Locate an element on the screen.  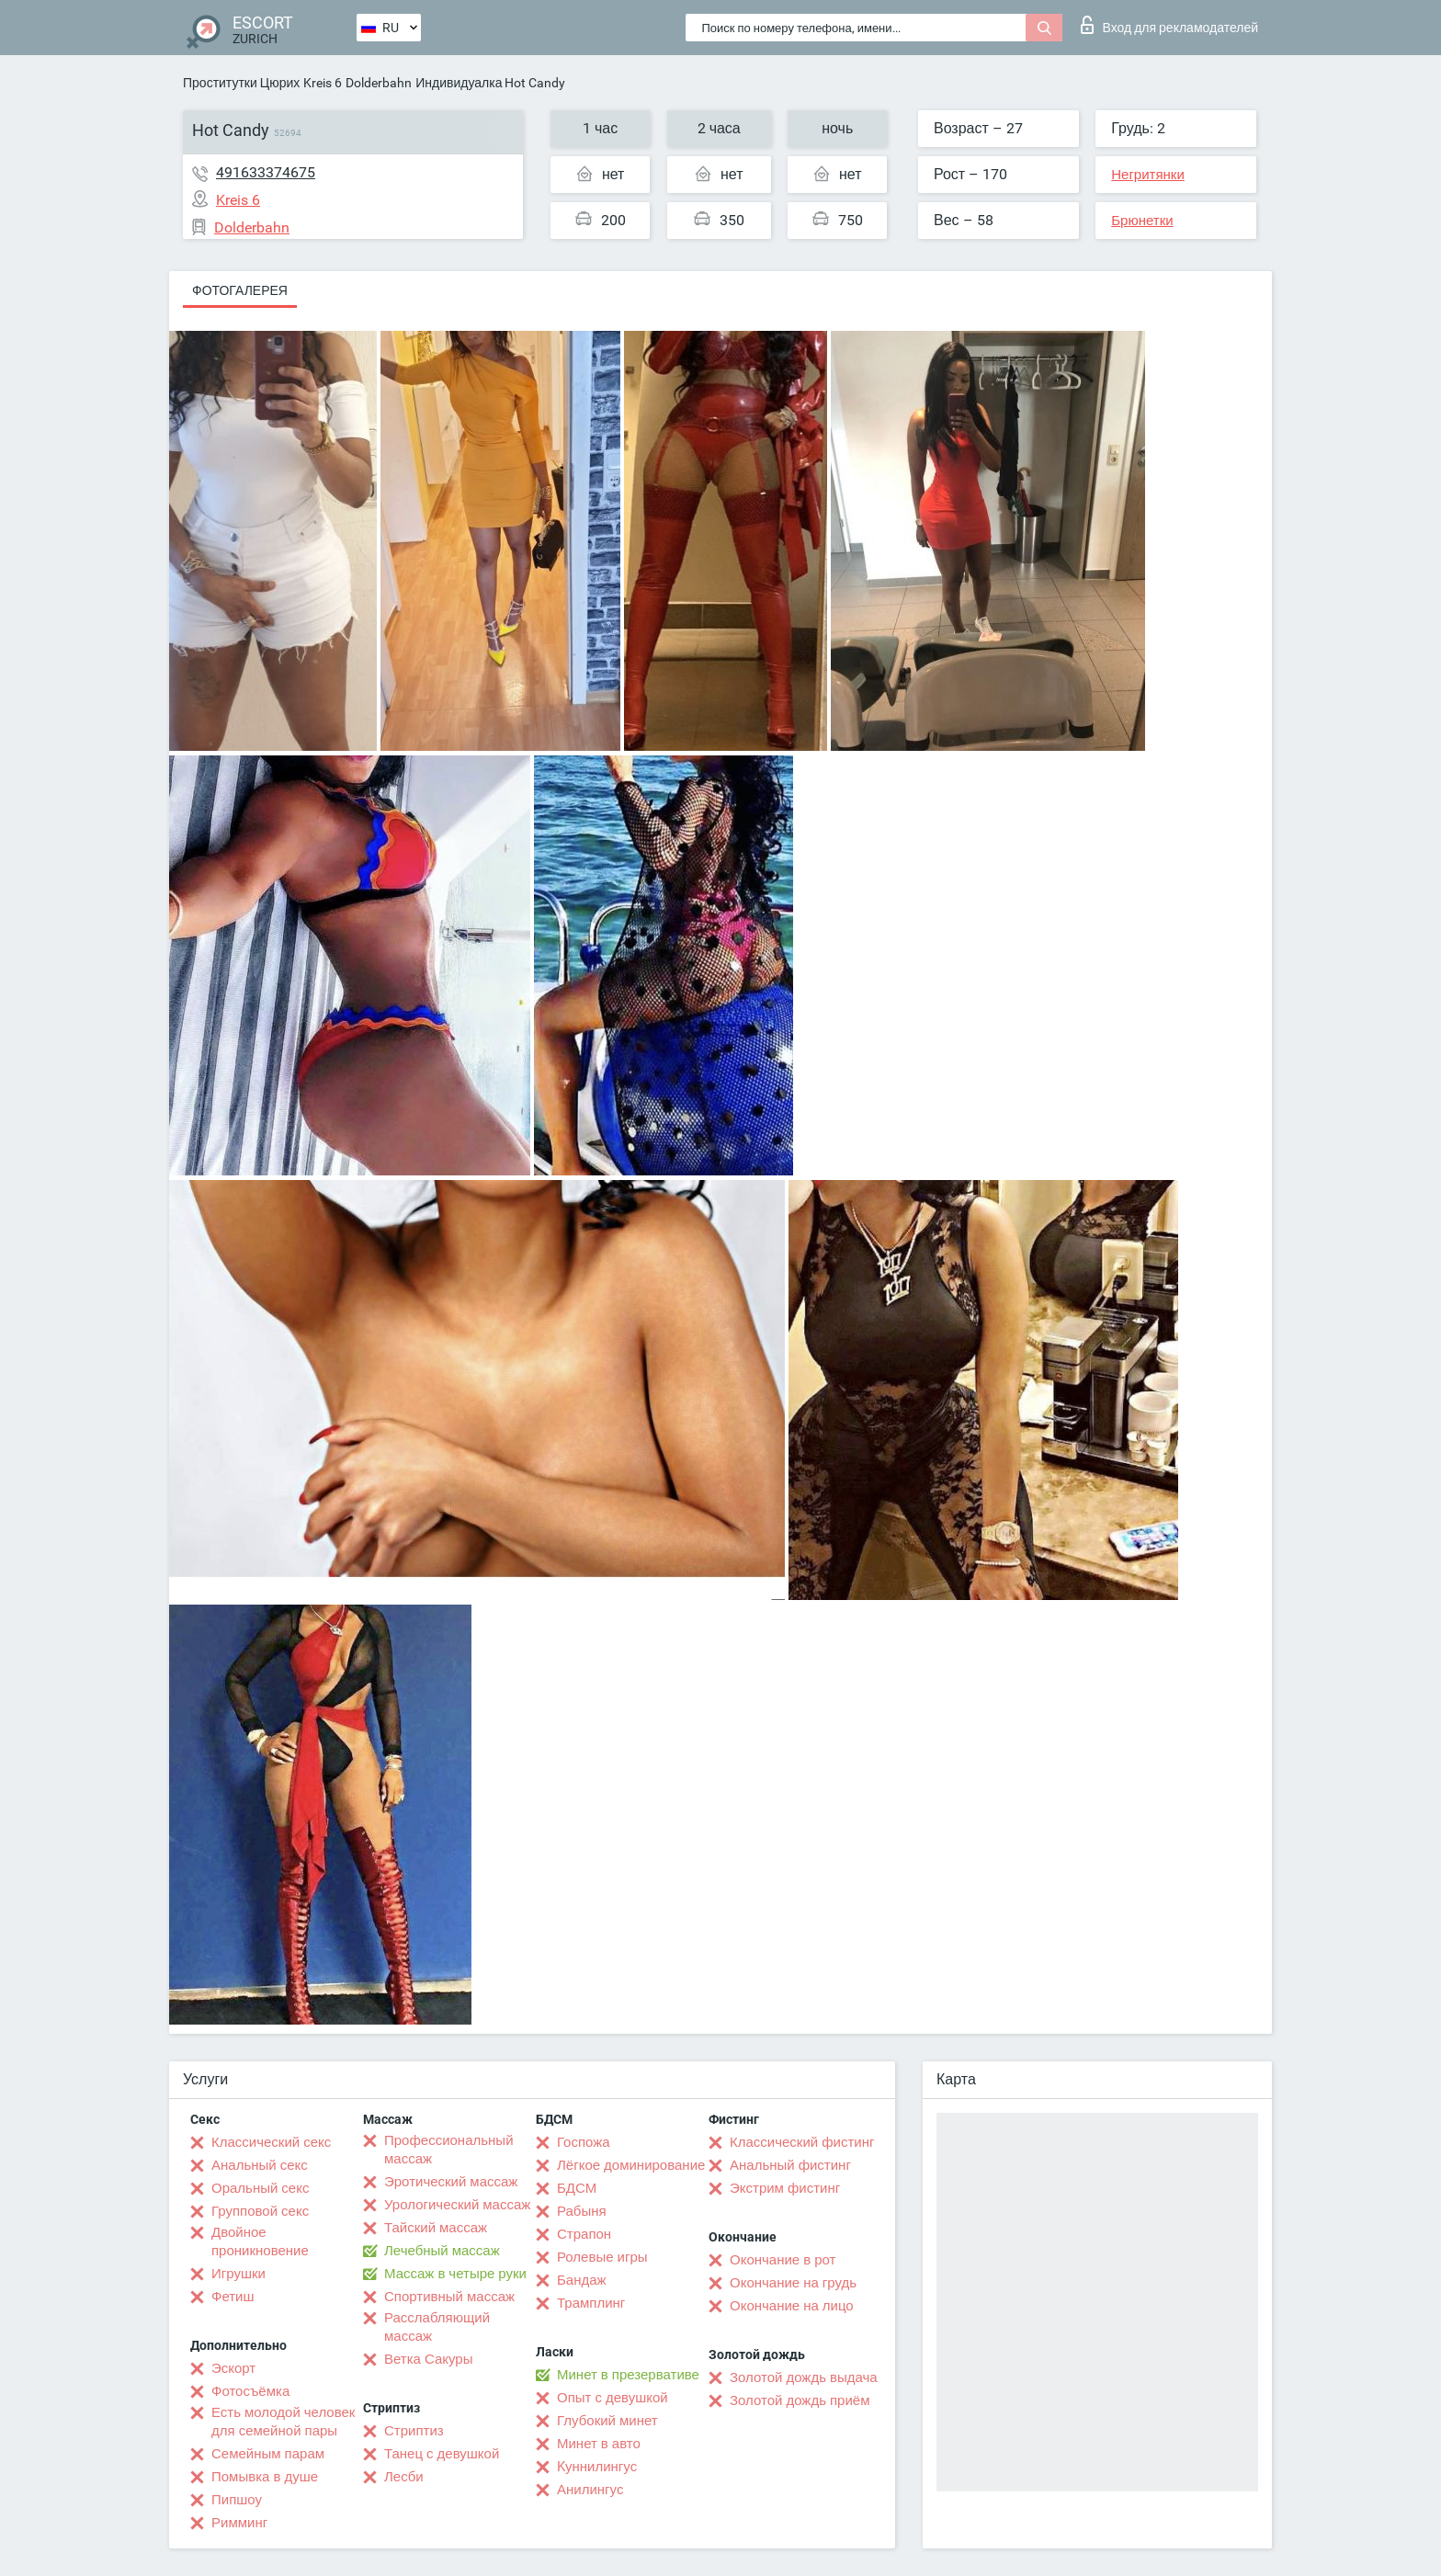
Опыт с девушкой is located at coordinates (612, 2397).